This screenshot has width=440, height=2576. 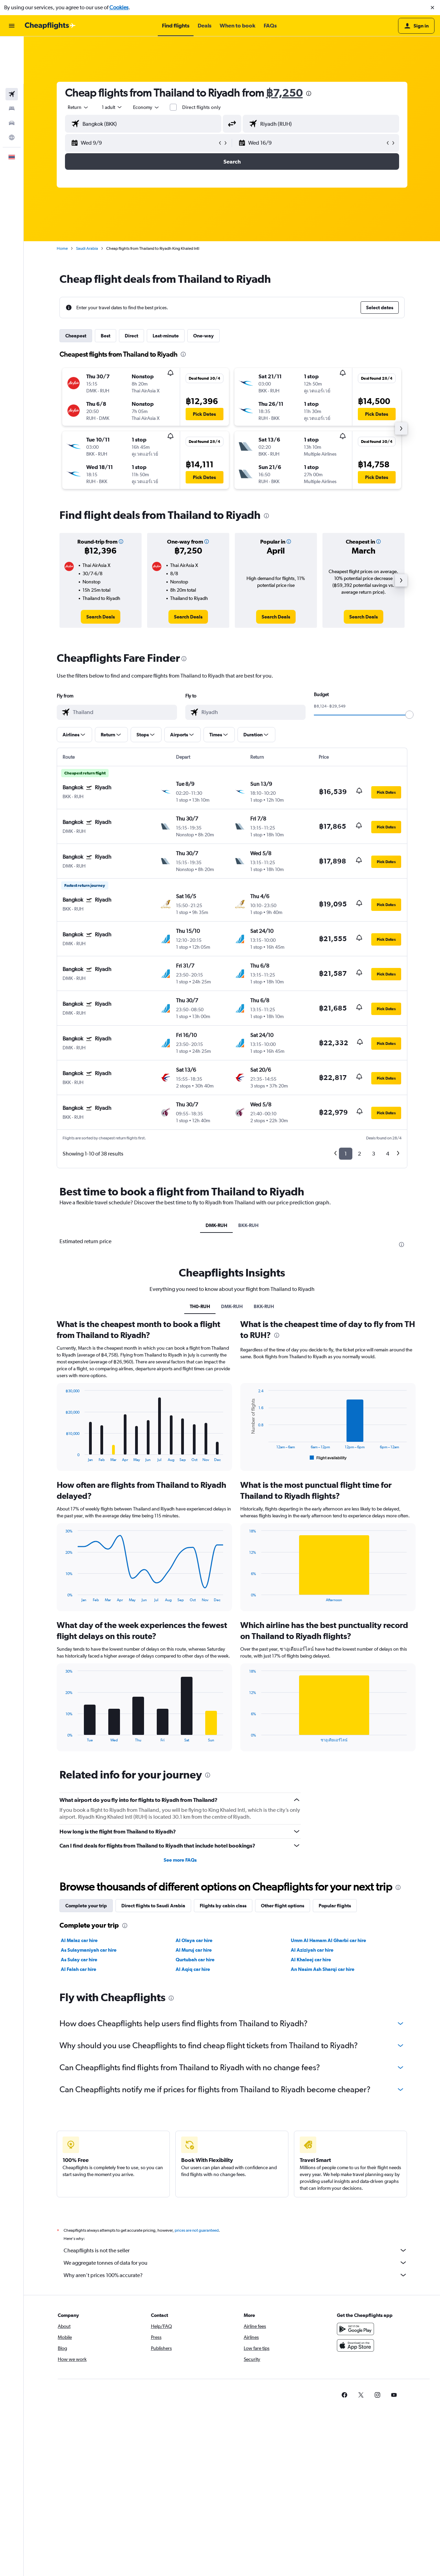 What do you see at coordinates (355, 2353) in the screenshot?
I see `[Download on the App Store]` at bounding box center [355, 2353].